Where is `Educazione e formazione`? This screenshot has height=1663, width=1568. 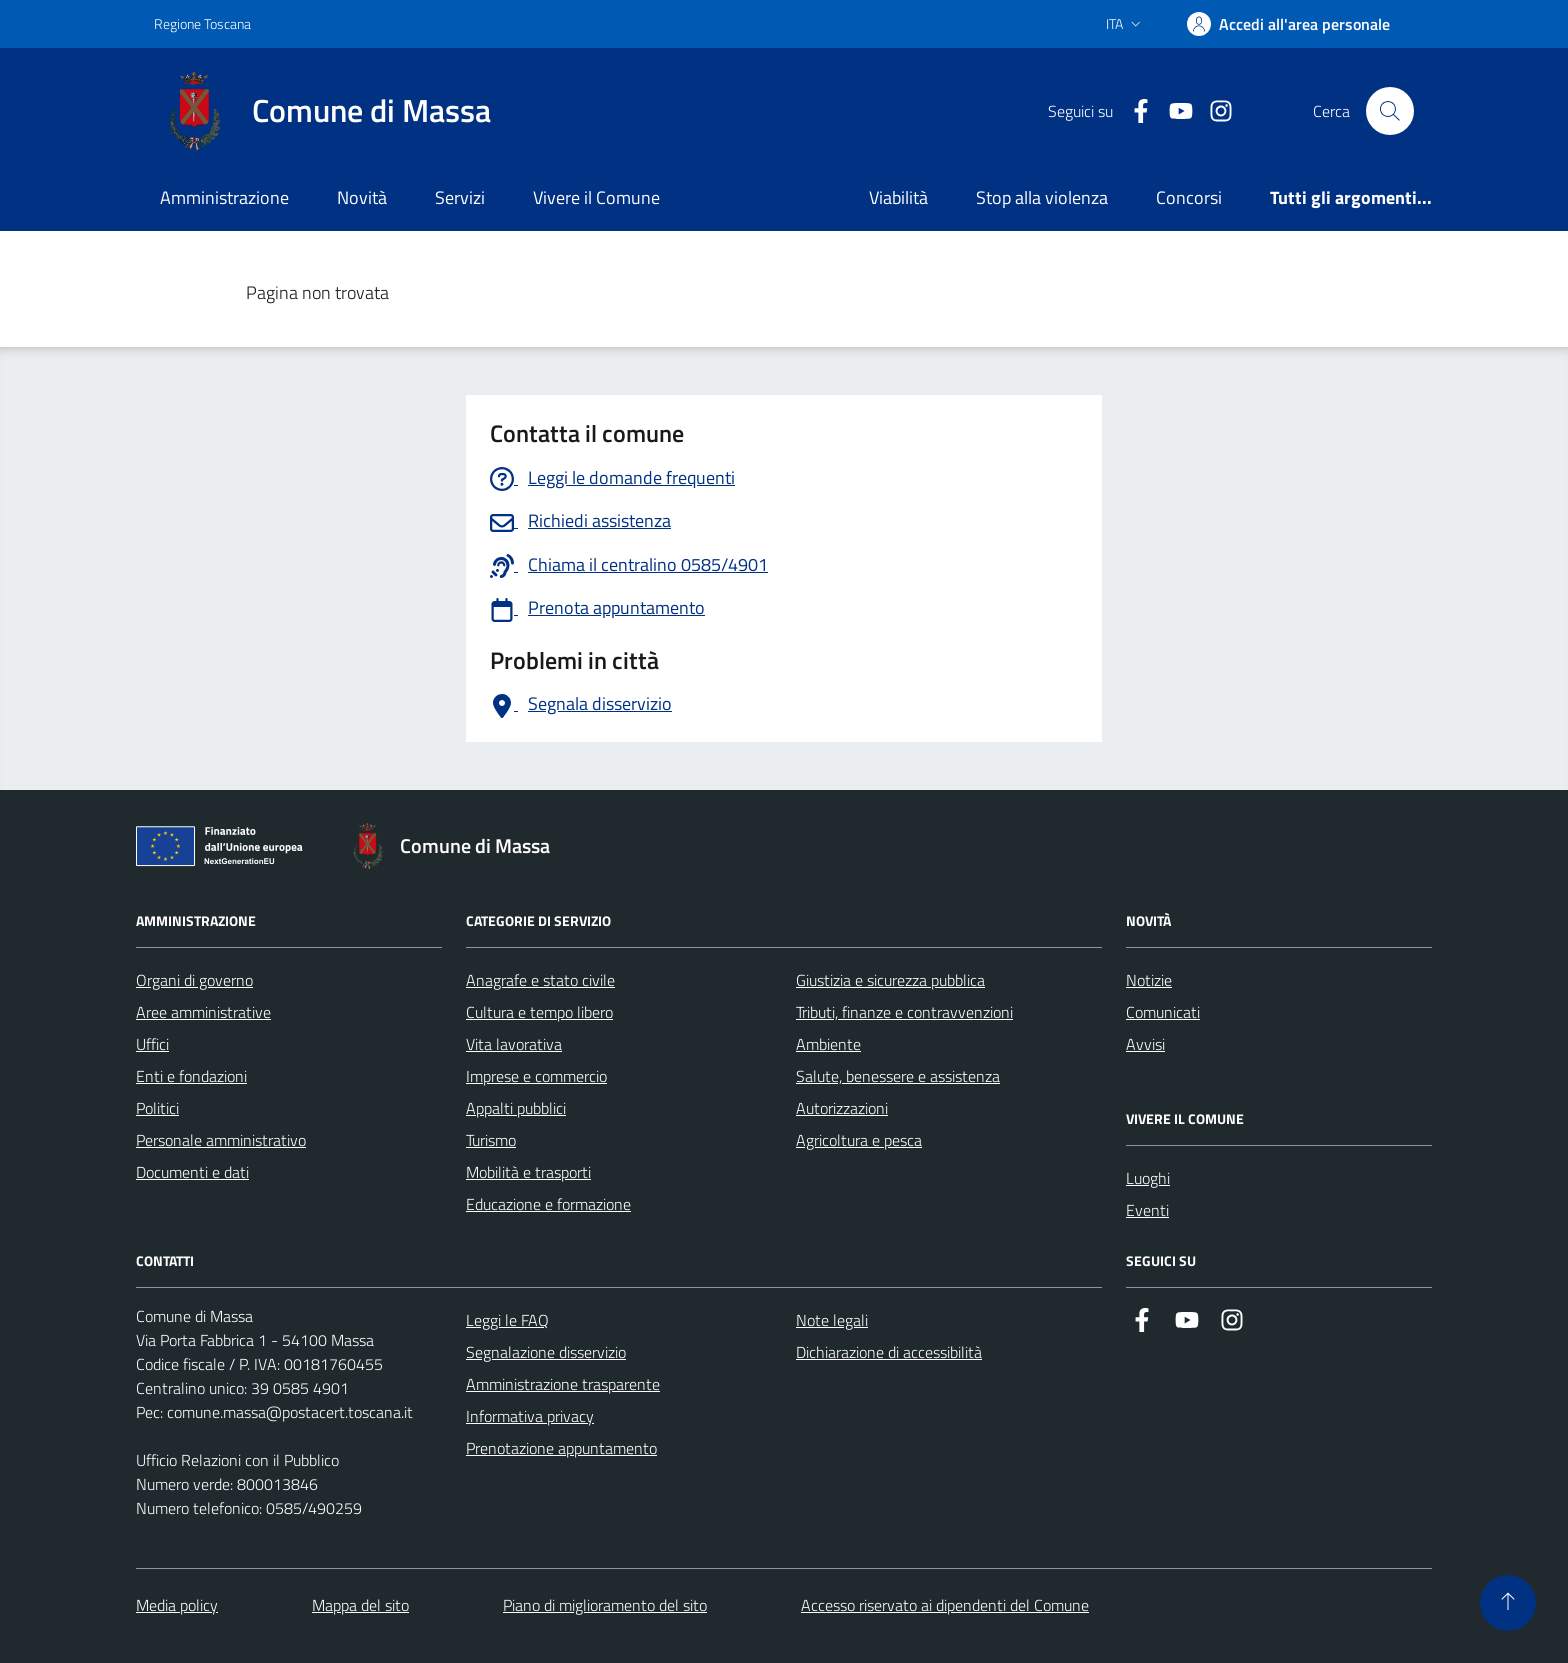
Educazione e formazione is located at coordinates (548, 1204).